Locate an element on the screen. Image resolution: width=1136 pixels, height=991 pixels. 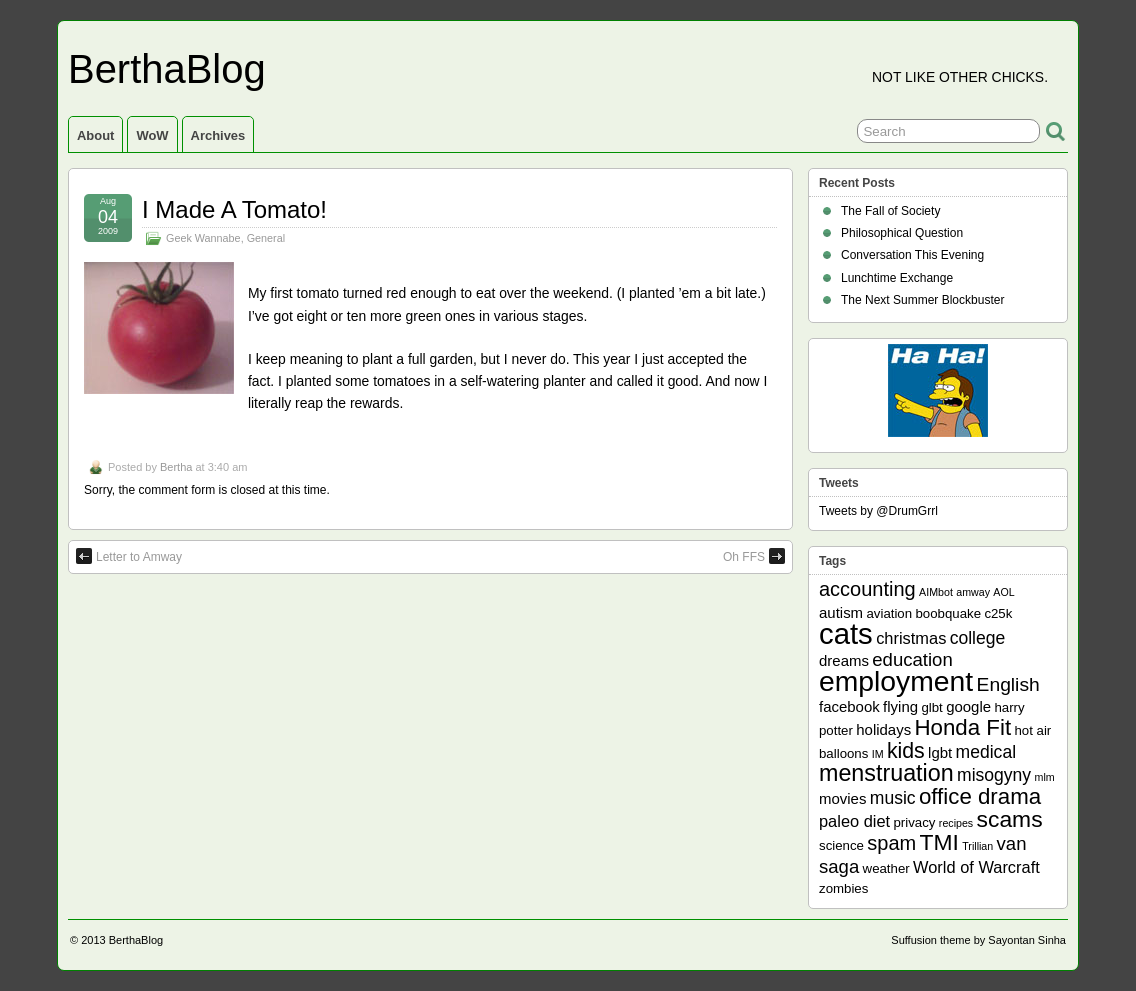
google [google (3 items)] is located at coordinates (968, 706).